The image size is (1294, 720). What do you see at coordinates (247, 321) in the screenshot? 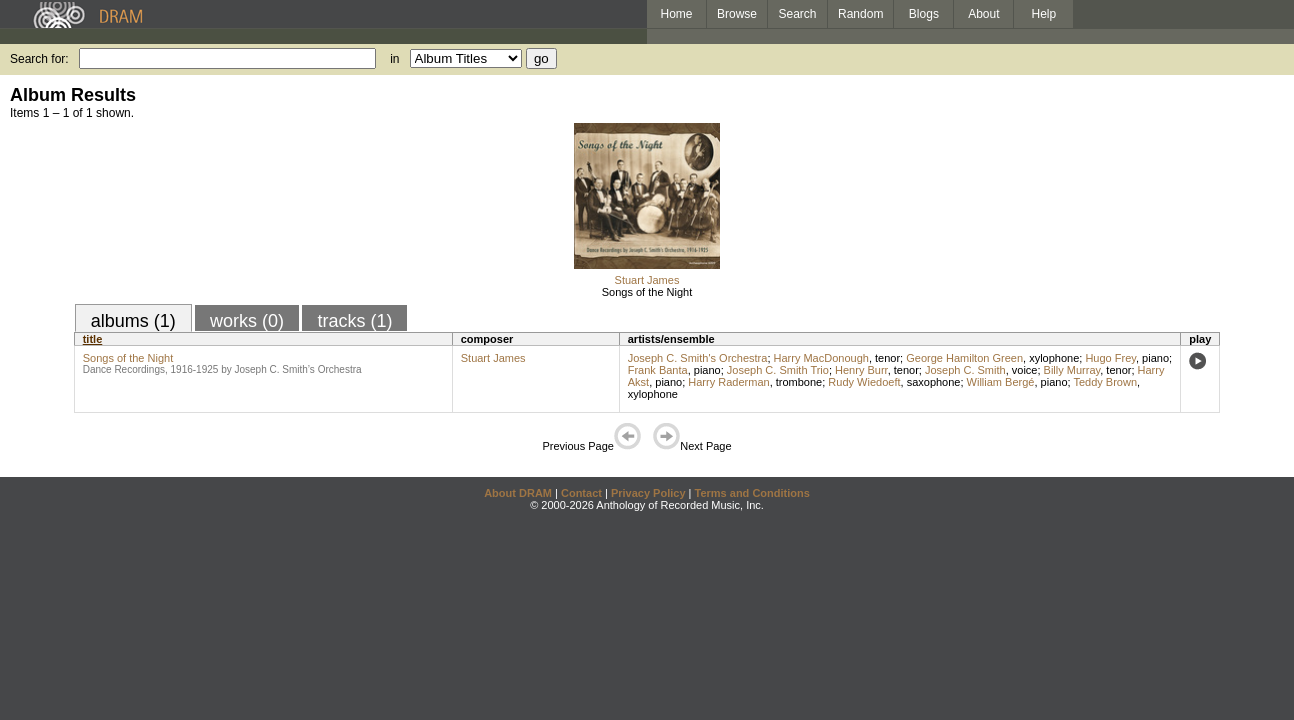
I see `works (0)` at bounding box center [247, 321].